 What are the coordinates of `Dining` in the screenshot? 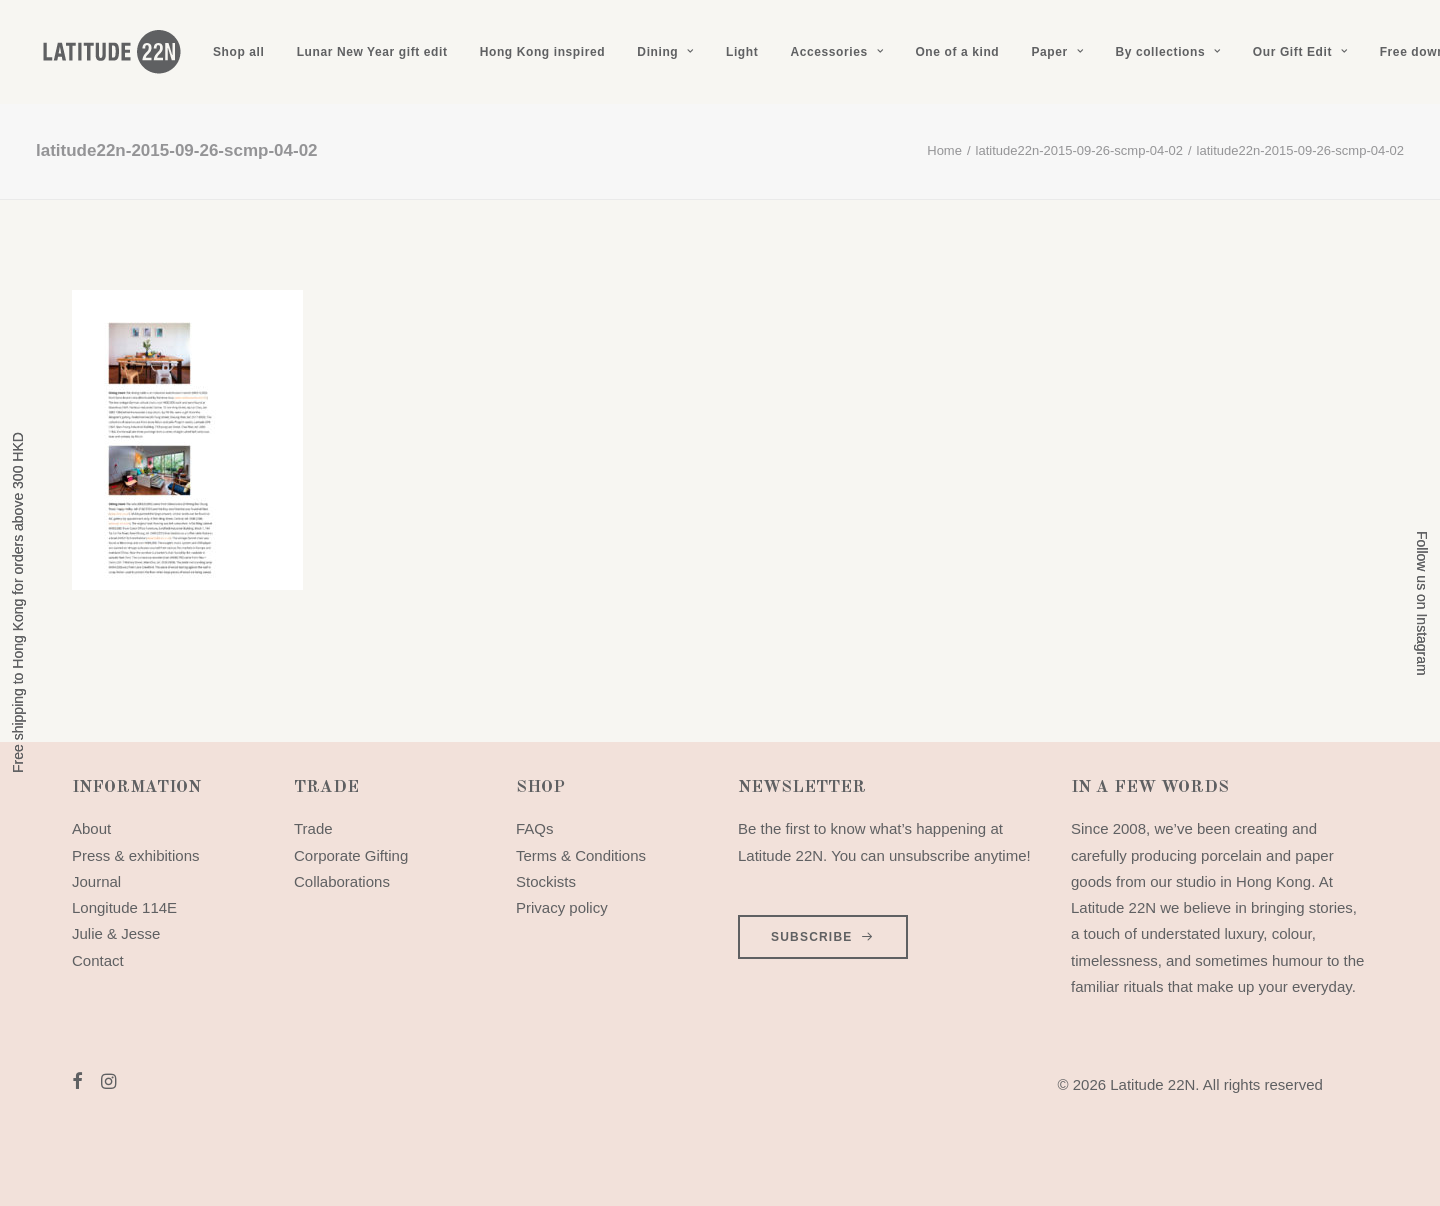 It's located at (665, 52).